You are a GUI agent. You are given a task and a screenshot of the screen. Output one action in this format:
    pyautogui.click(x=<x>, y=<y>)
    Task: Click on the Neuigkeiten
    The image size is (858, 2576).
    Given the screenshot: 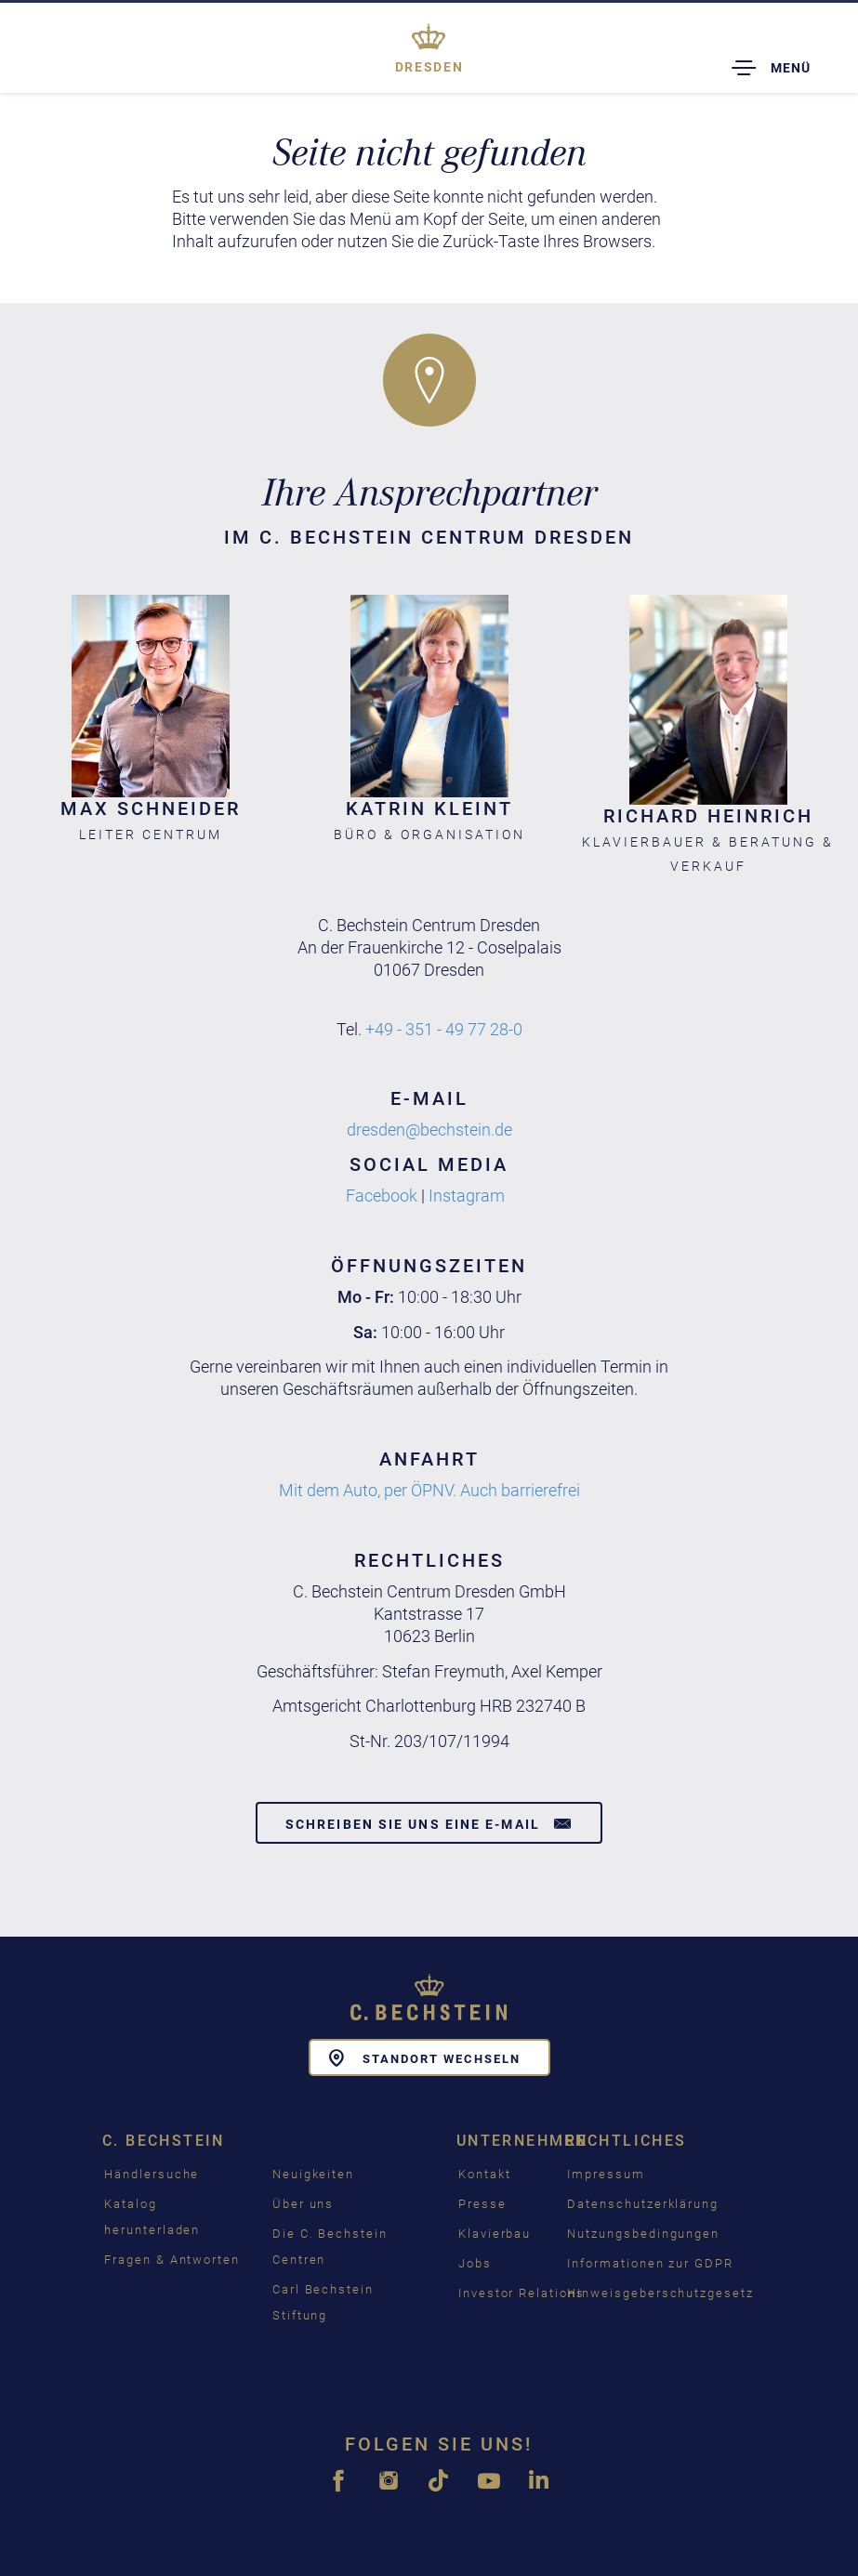 What is the action you would take?
    pyautogui.click(x=313, y=2174)
    